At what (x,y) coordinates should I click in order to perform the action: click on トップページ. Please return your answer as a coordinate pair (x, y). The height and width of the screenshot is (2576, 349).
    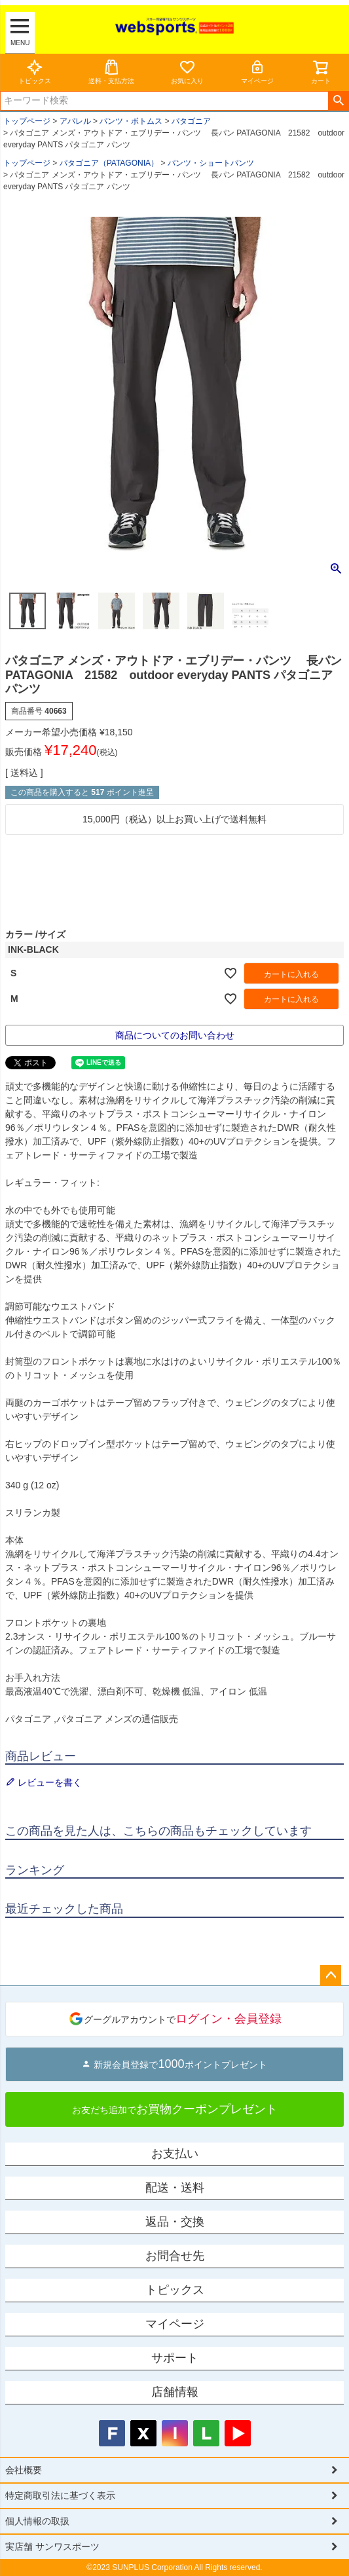
    Looking at the image, I should click on (26, 121).